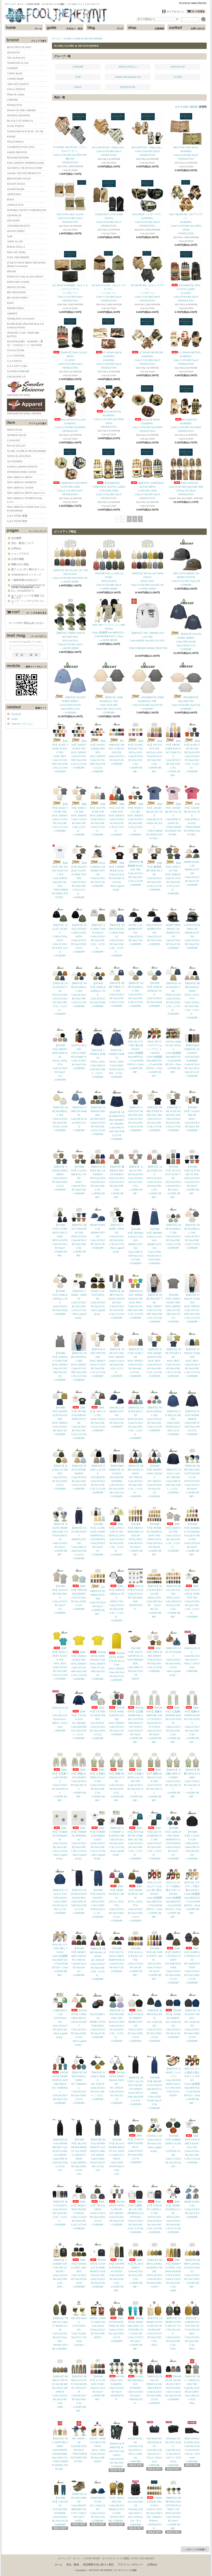  Describe the element at coordinates (24, 27) in the screenshot. I see `ホーム` at that location.